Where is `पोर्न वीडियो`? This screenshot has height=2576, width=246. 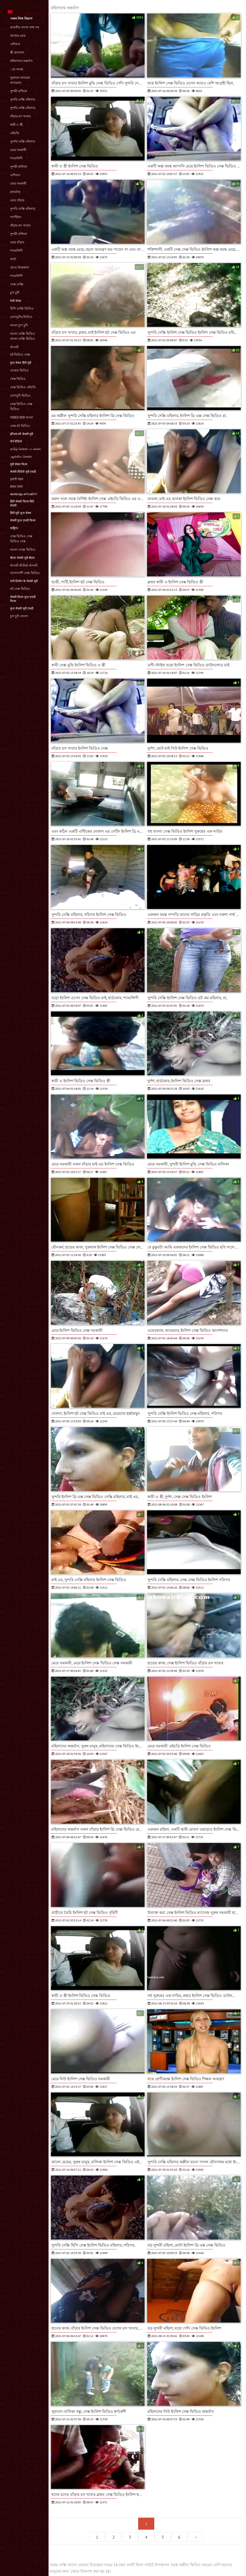
पोर्न वीडियो is located at coordinates (16, 441).